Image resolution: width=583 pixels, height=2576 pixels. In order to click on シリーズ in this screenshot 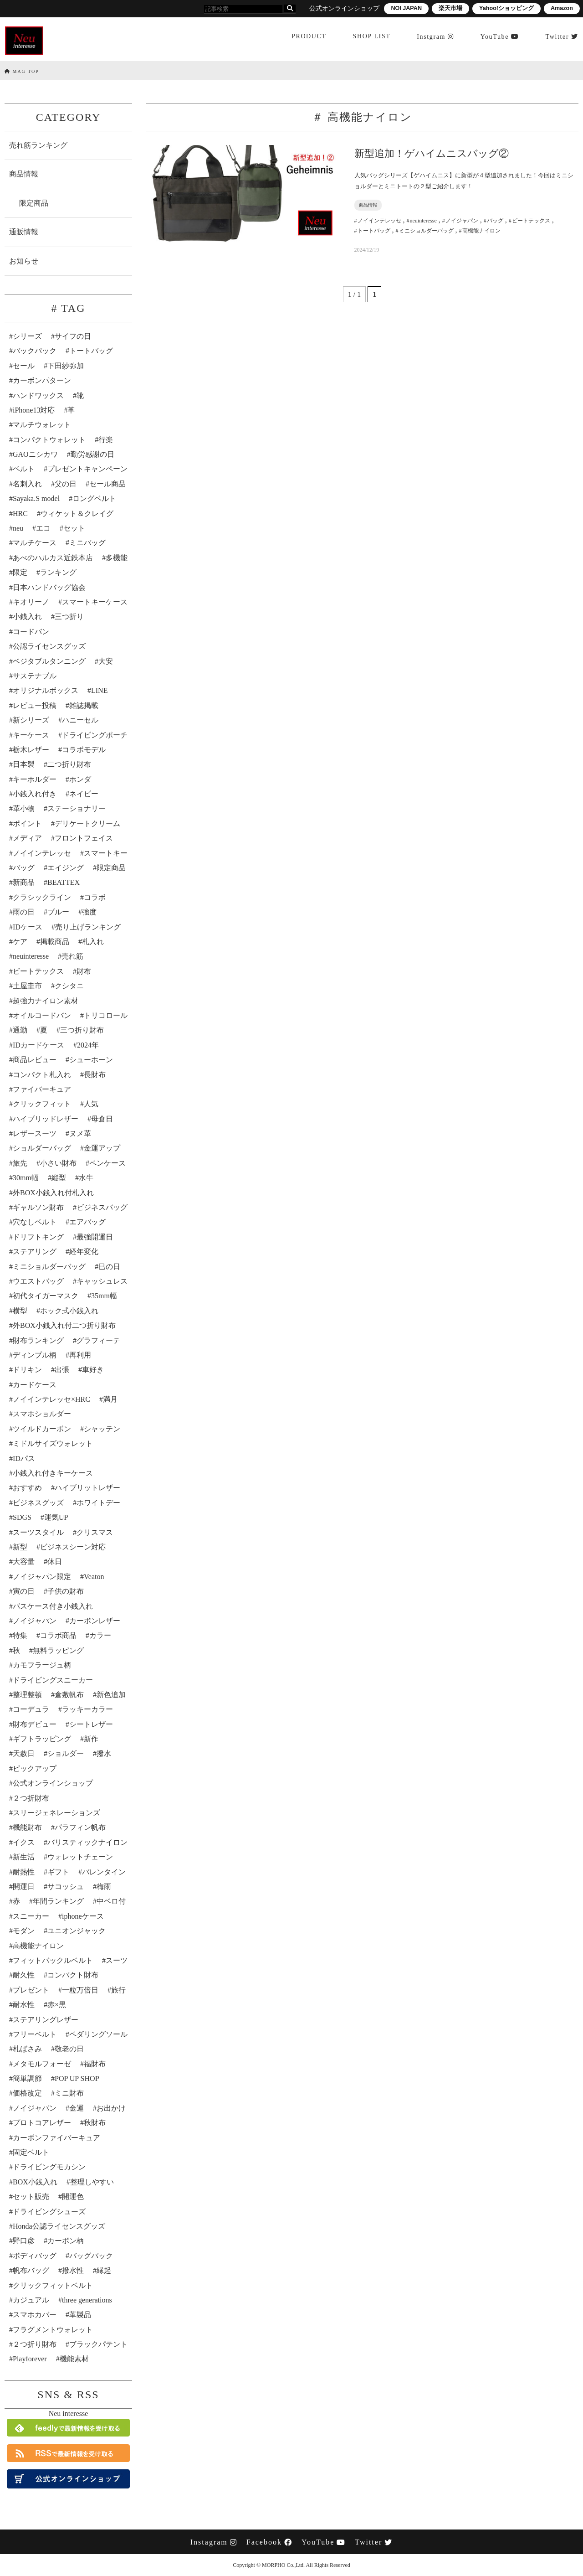, I will do `click(27, 336)`.